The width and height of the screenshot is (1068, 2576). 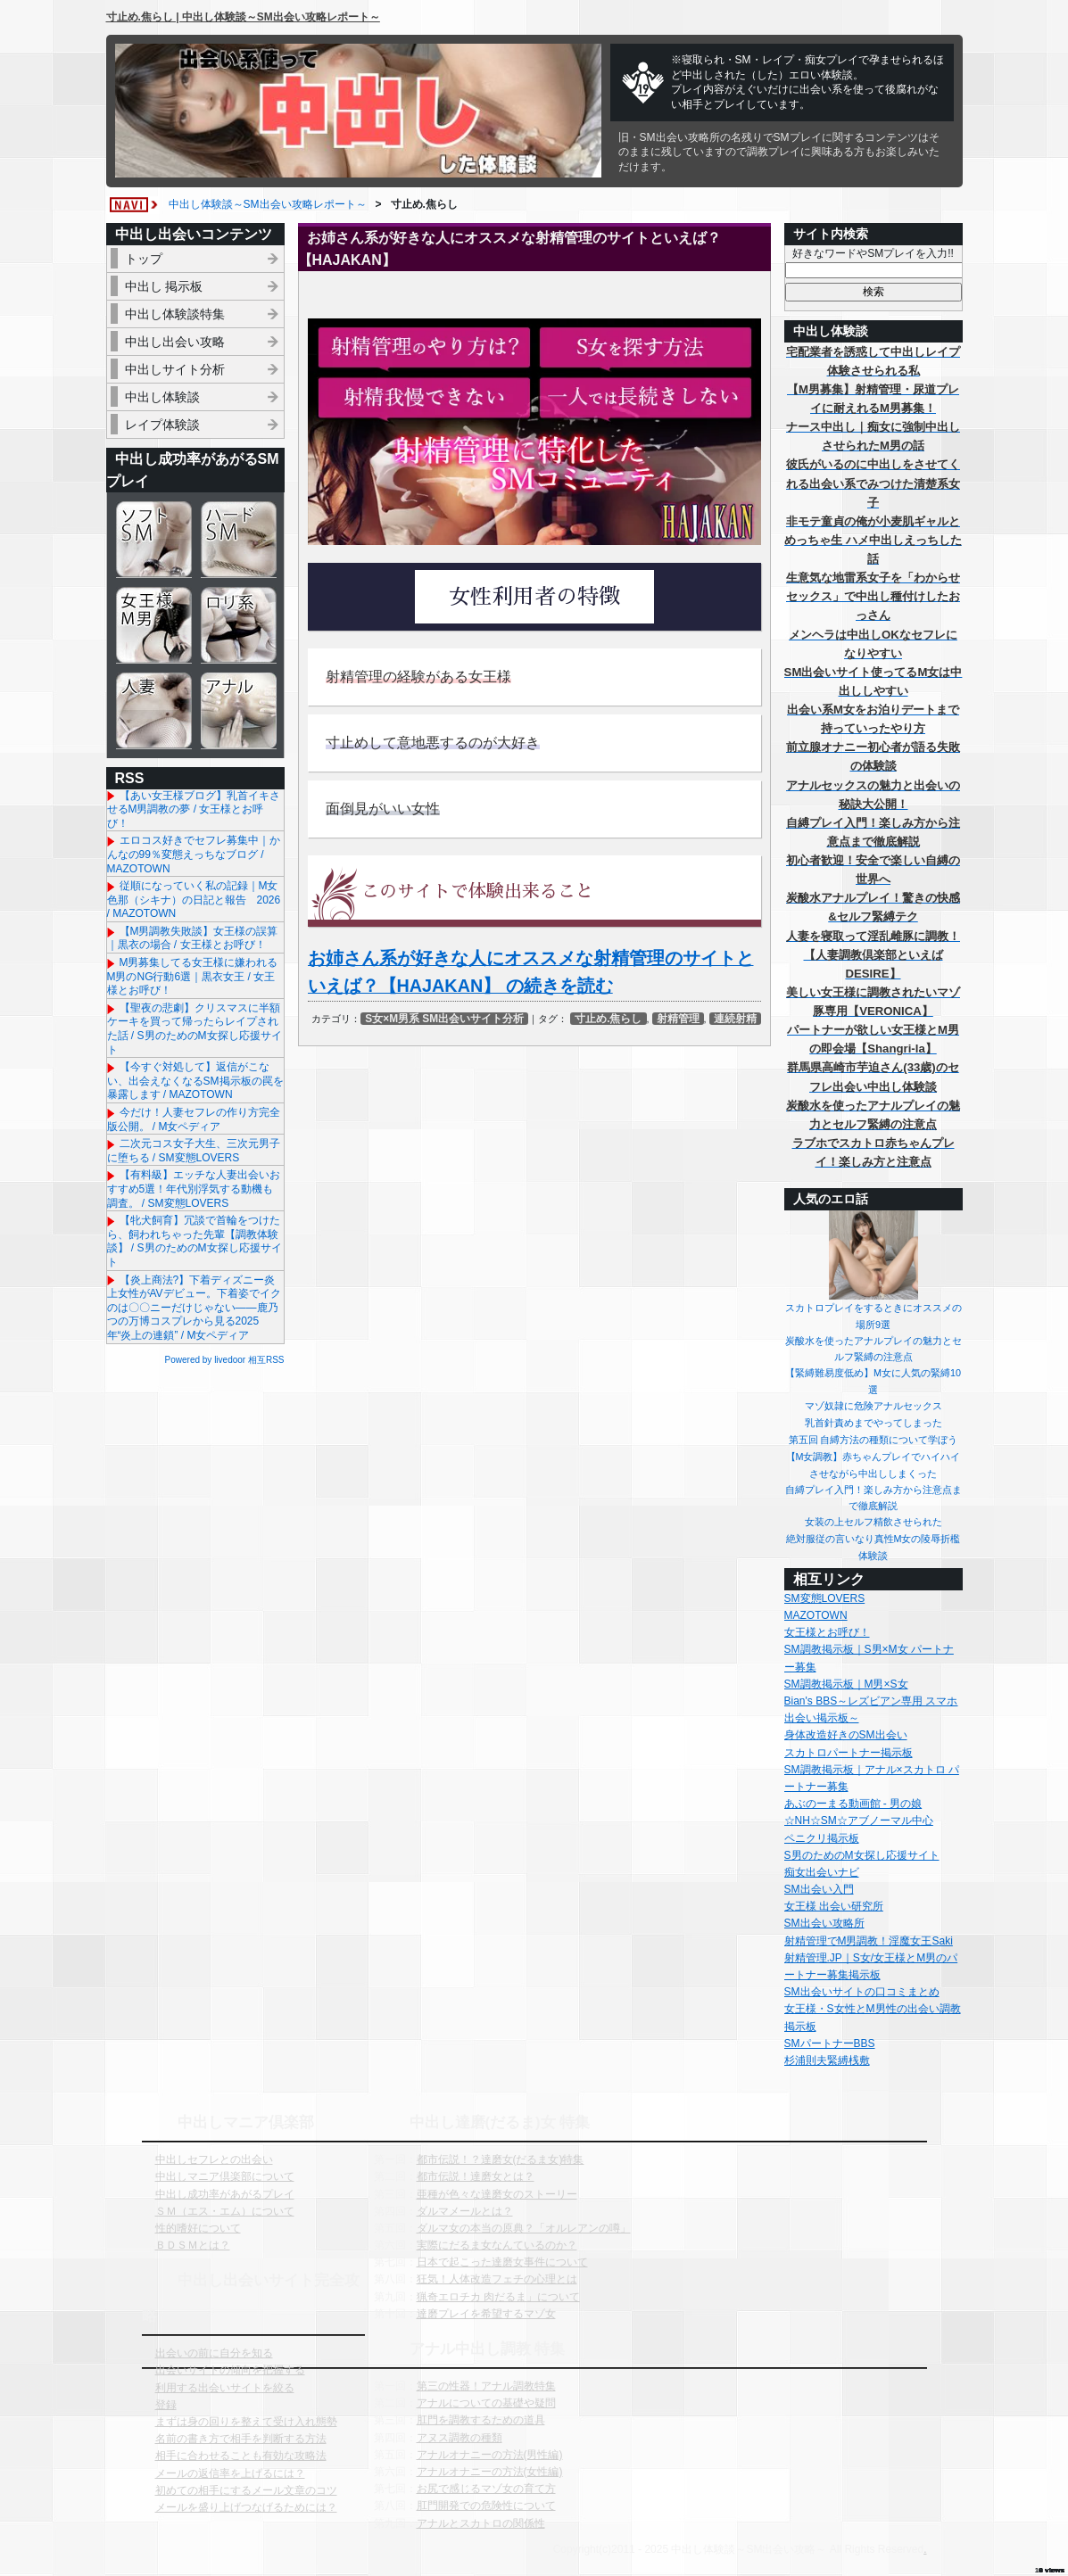 What do you see at coordinates (862, 1855) in the screenshot?
I see `S男のためのM女探し応援サイト` at bounding box center [862, 1855].